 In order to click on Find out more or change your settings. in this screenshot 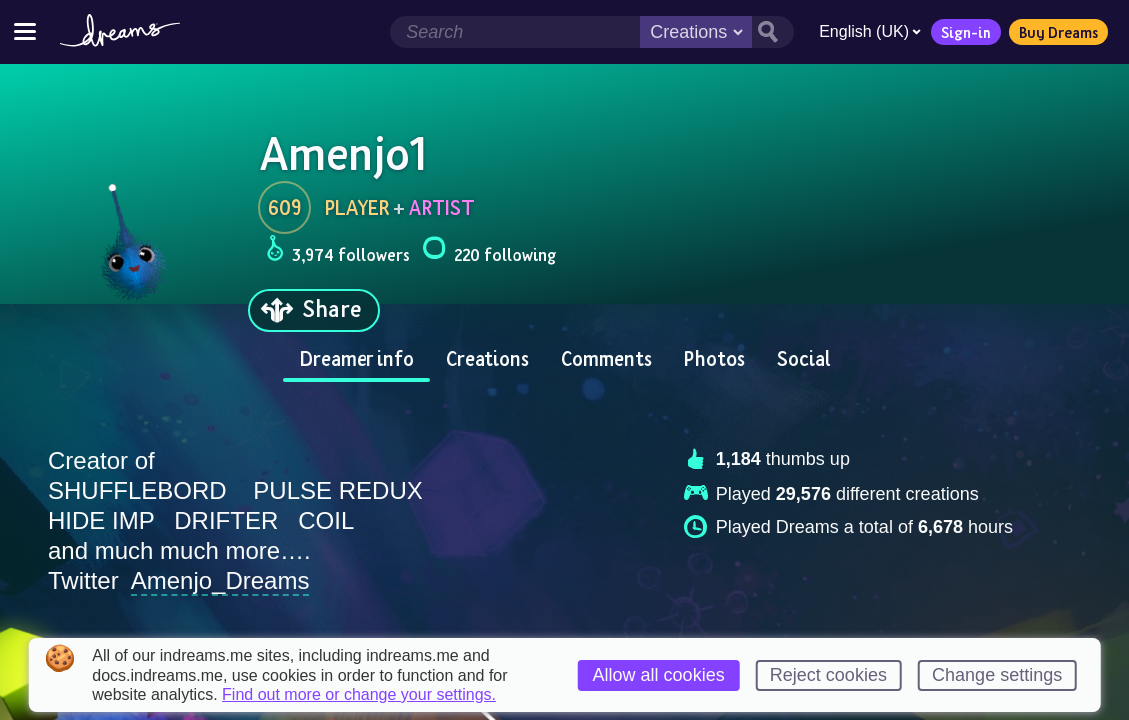, I will do `click(359, 695)`.